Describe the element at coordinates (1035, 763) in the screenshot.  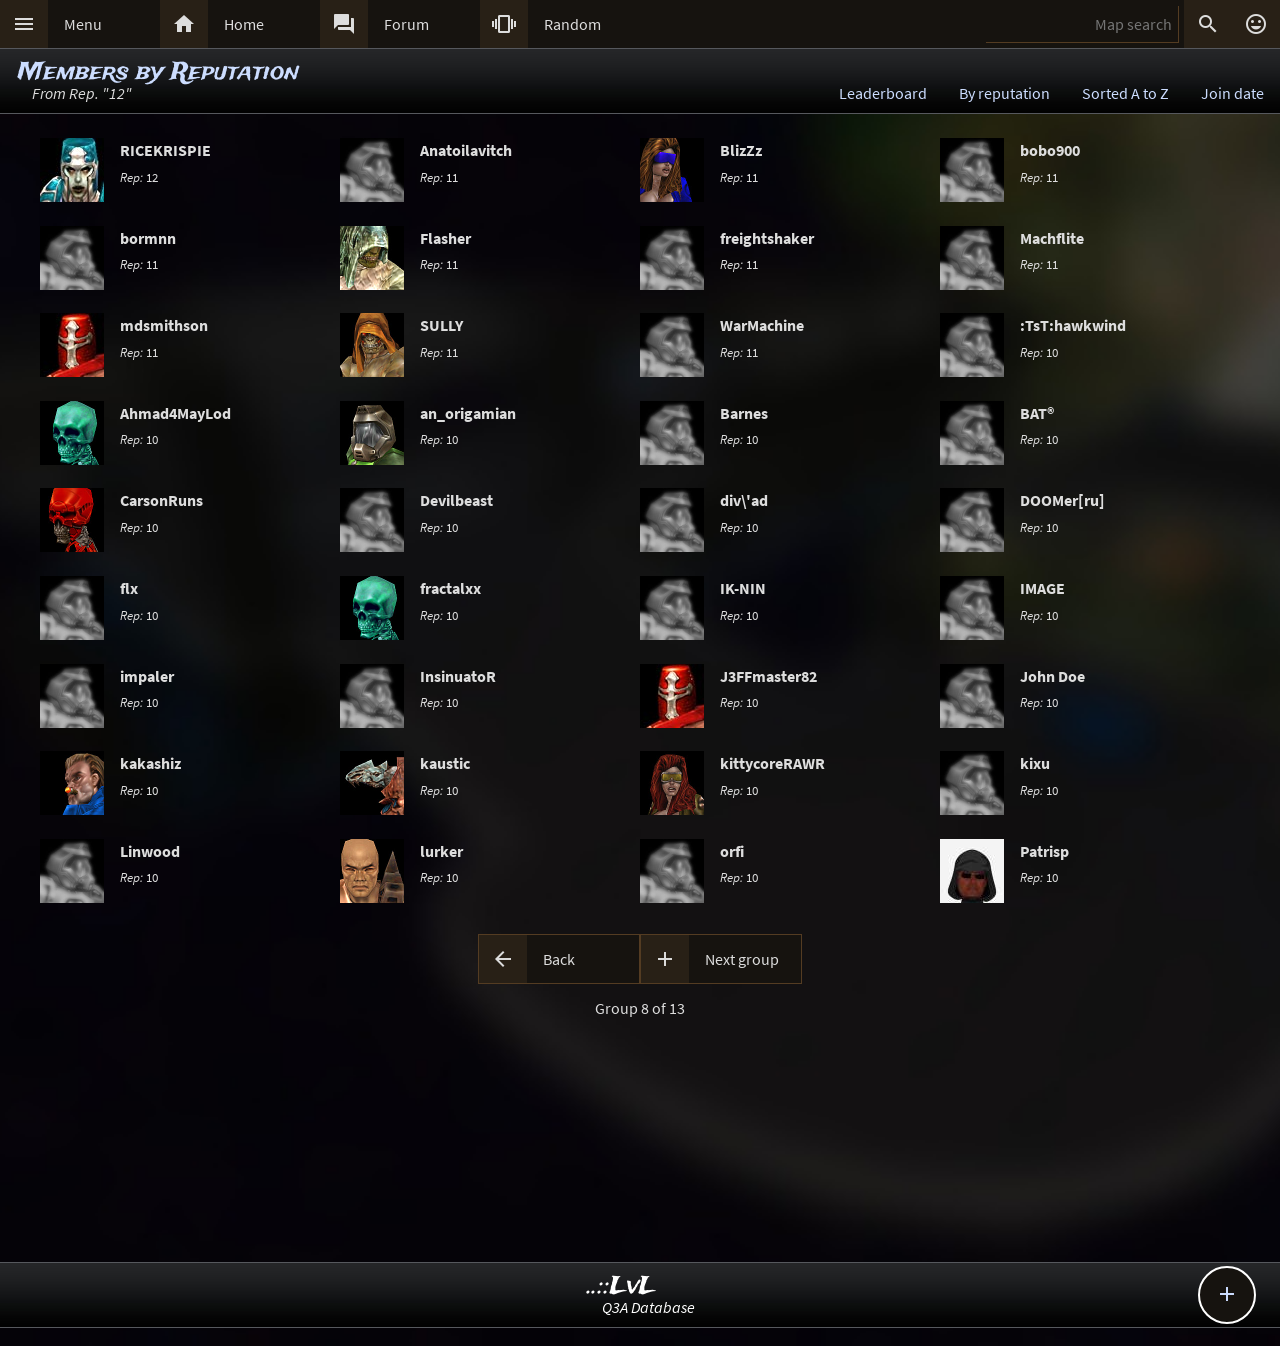
I see `kixu` at that location.